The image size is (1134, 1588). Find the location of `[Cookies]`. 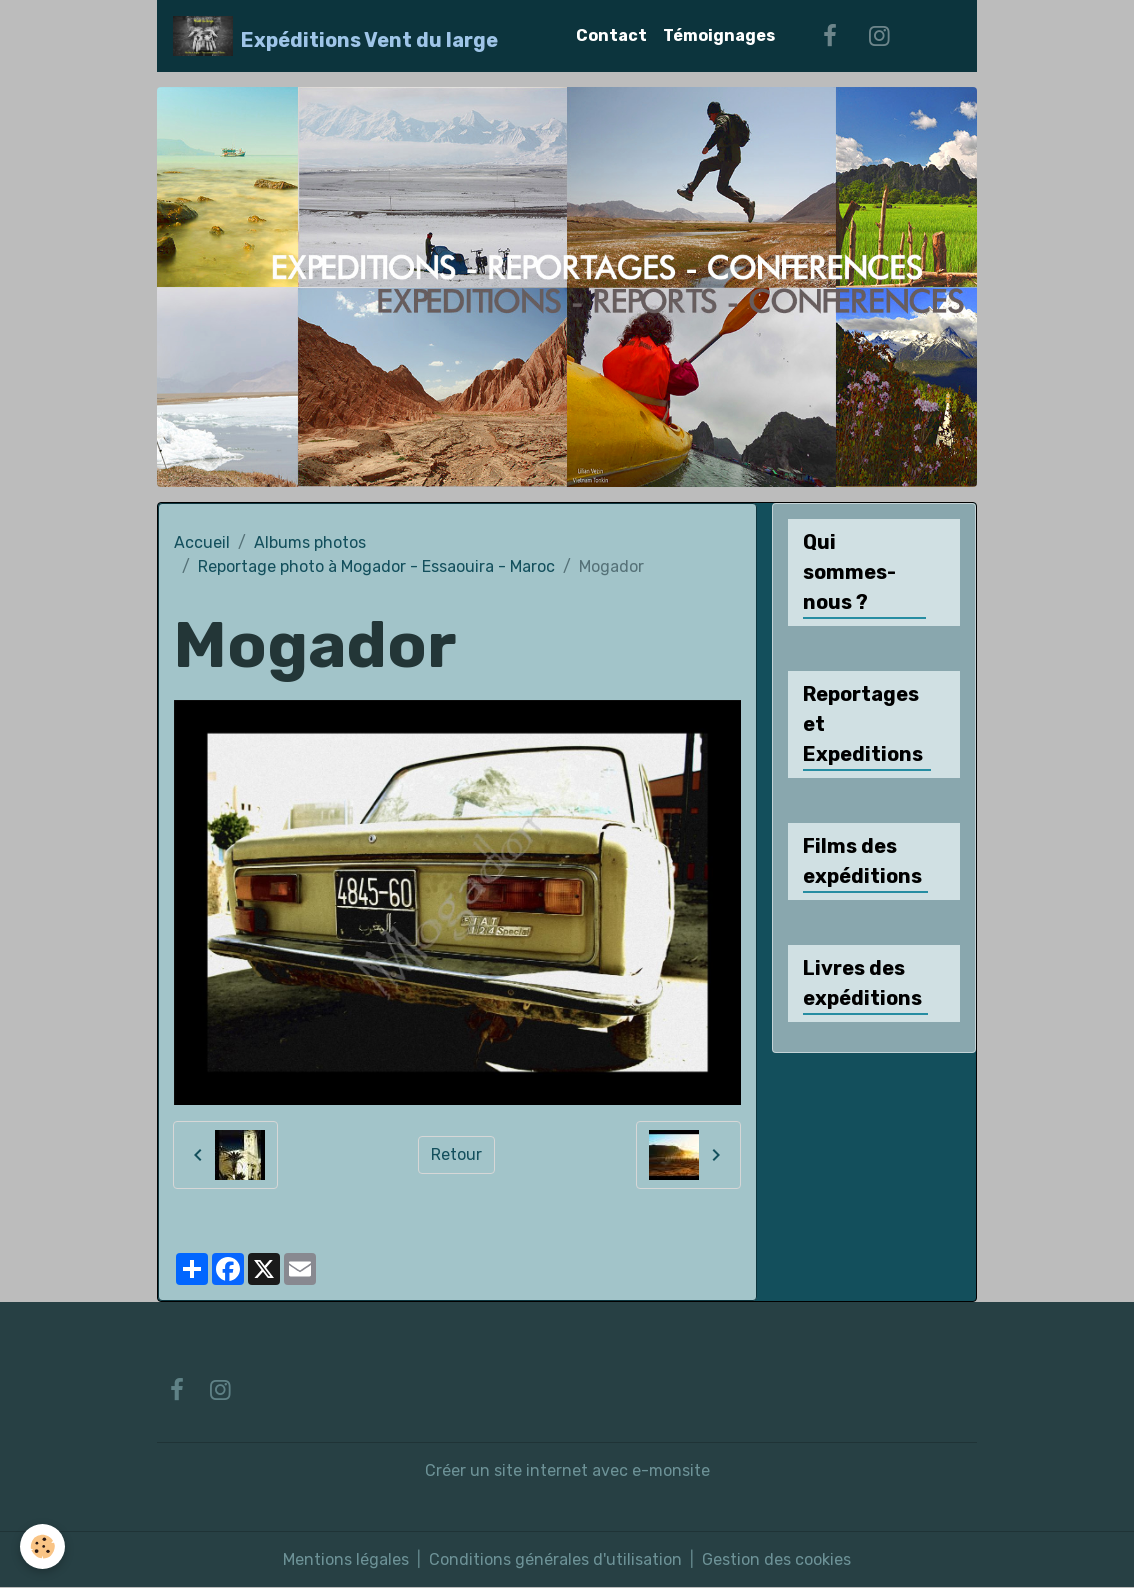

[Cookies] is located at coordinates (42, 1546).